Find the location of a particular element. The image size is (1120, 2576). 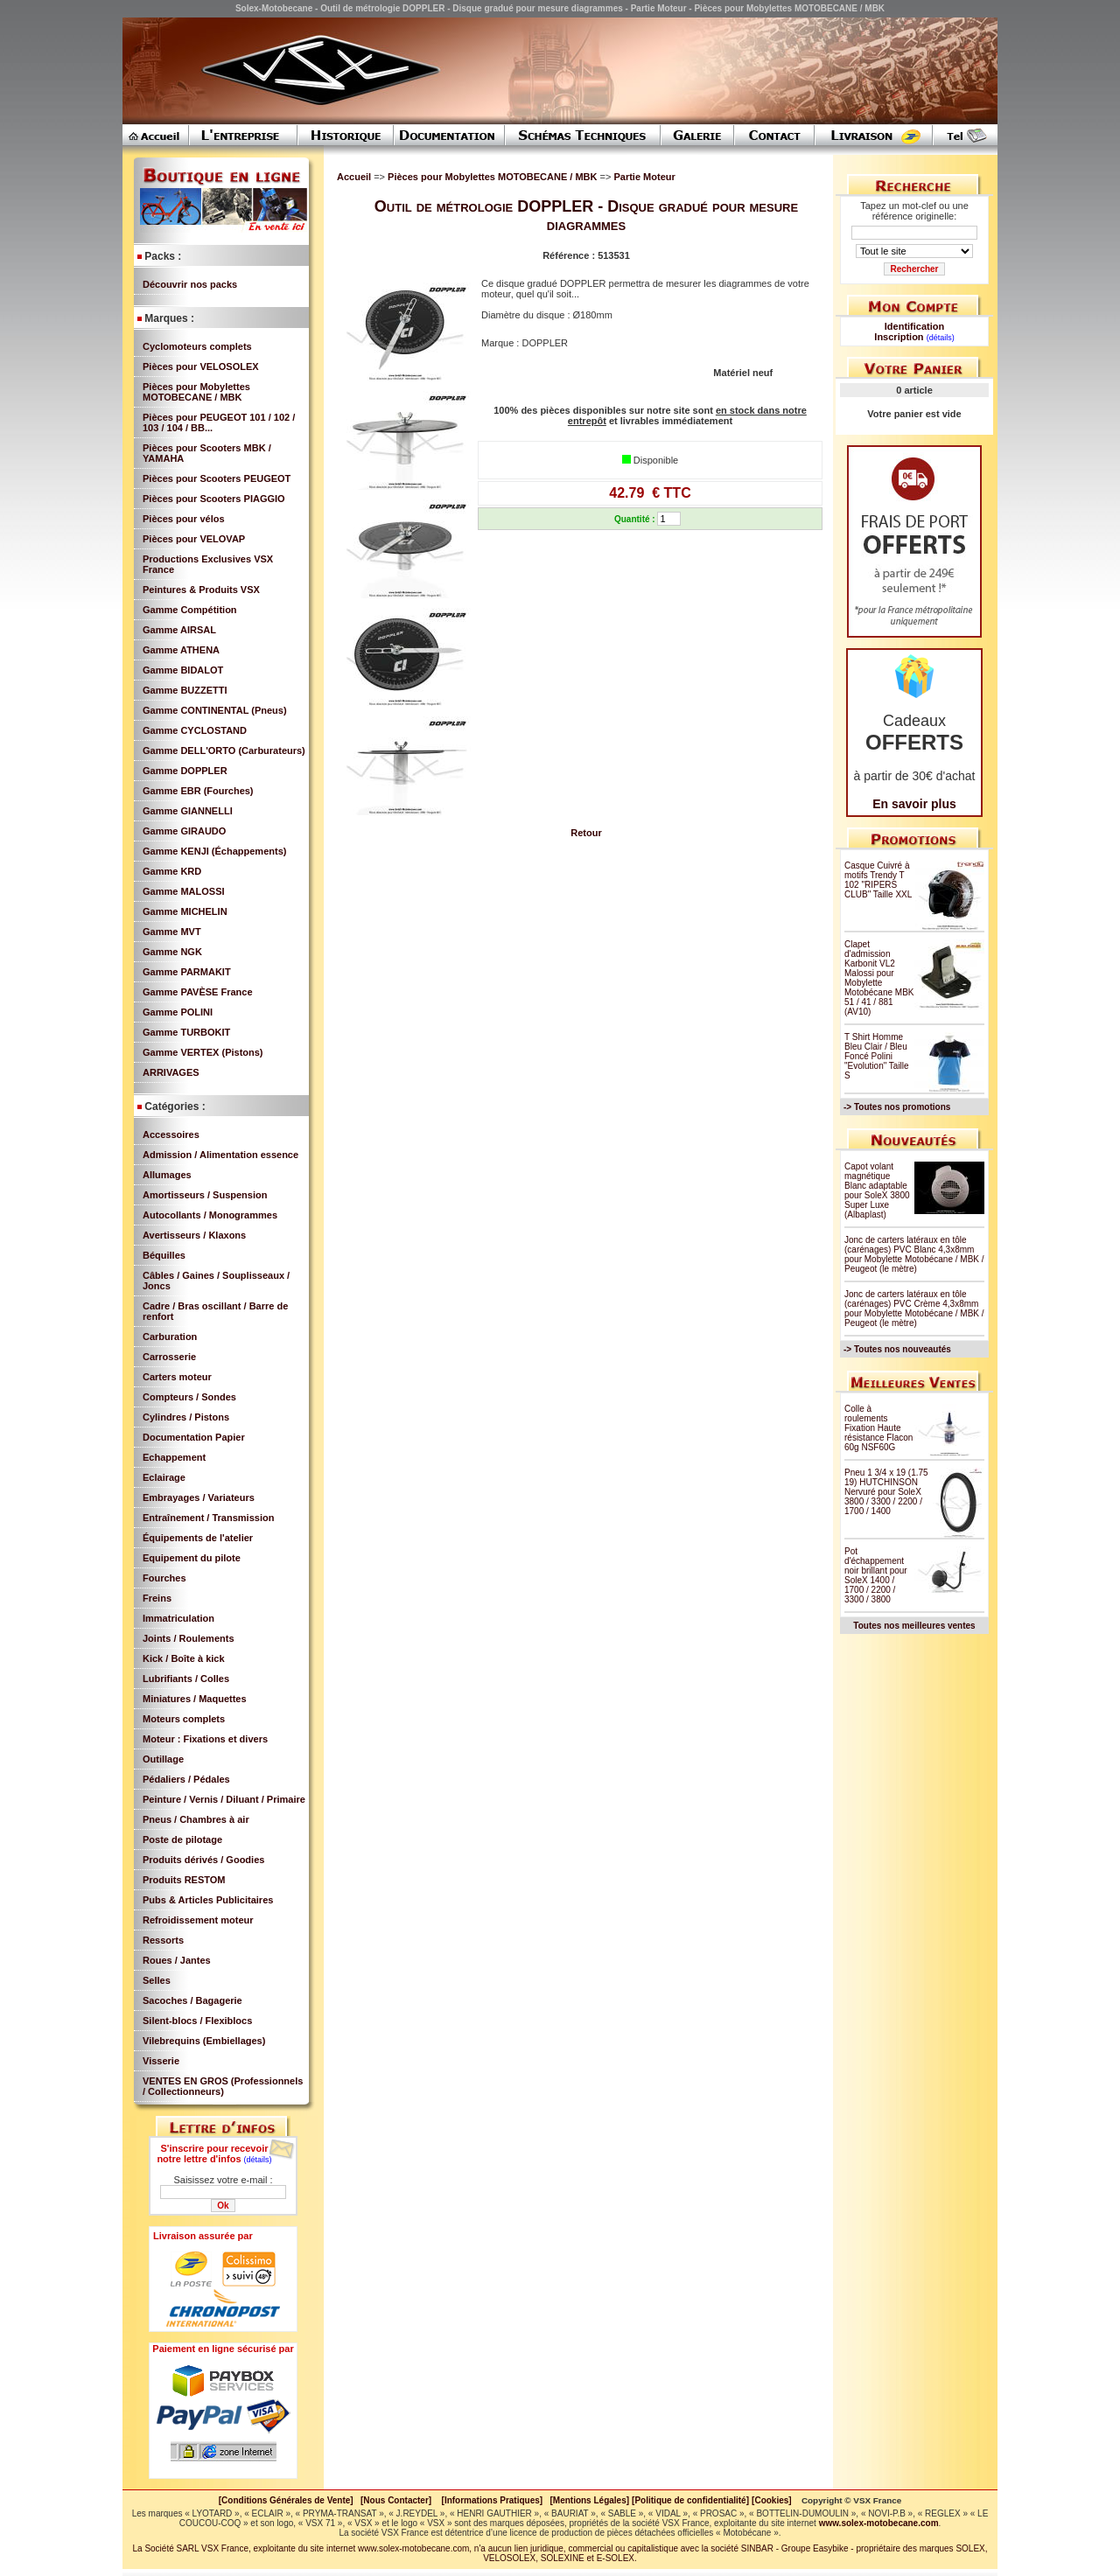

Capot volant magnétique Blanc adaptable pour SoleX 3800 Super Luxe (Albaplast) is located at coordinates (877, 1190).